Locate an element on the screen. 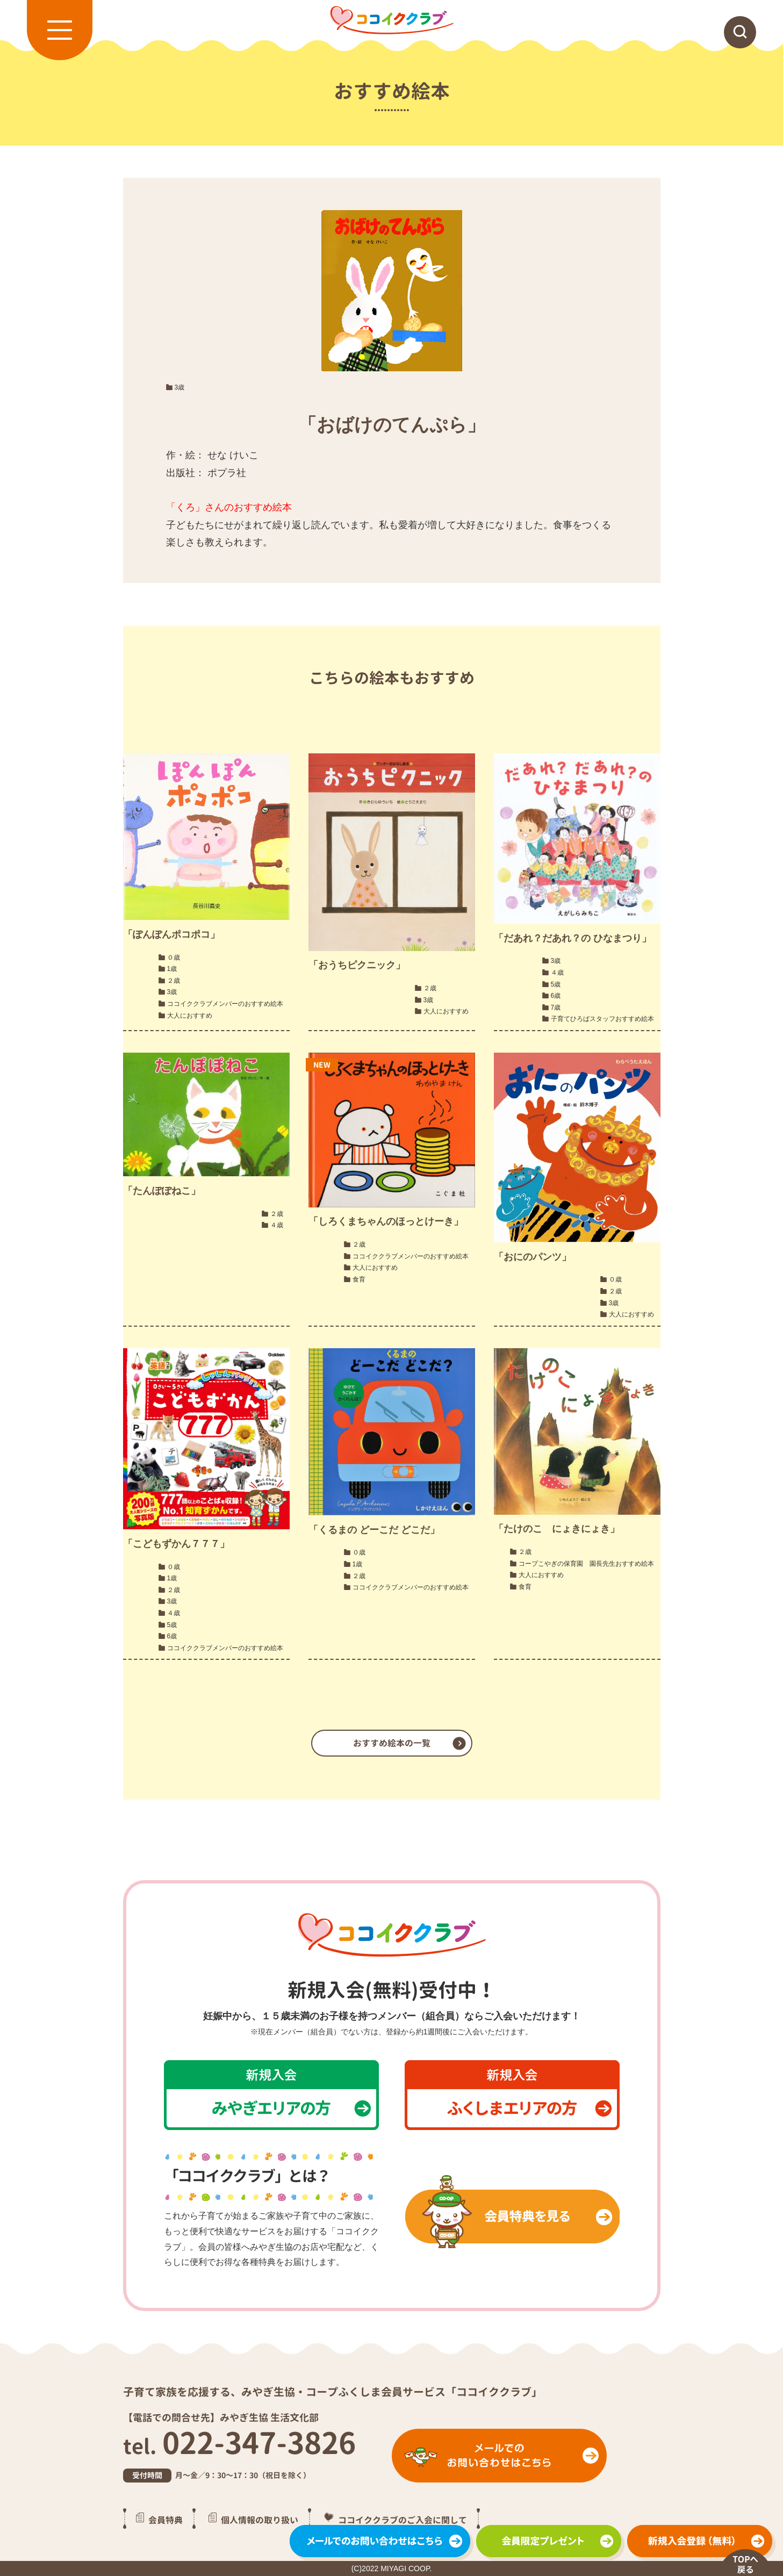 The image size is (783, 2576). 5歳 is located at coordinates (556, 984).